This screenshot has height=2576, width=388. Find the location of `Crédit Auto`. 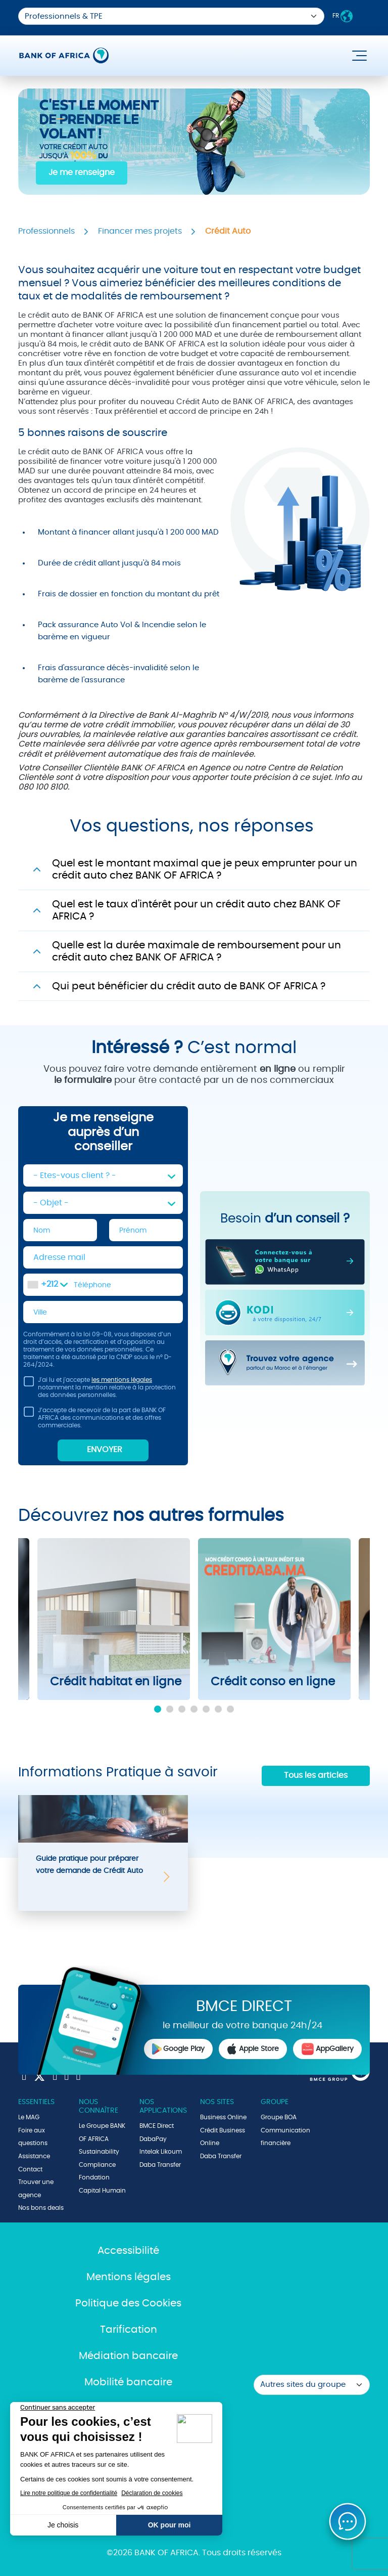

Crédit Auto is located at coordinates (228, 231).